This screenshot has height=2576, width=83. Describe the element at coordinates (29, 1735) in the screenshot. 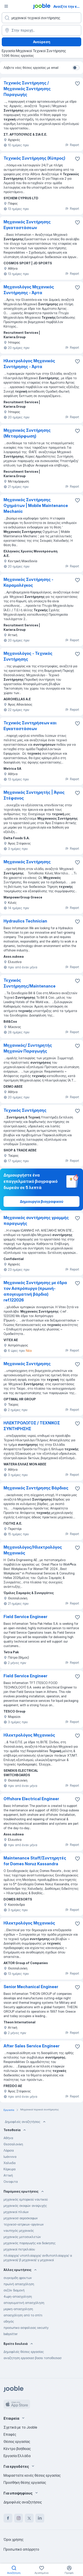

I see `Ηλεκτρολόγος Μηχανικός` at that location.